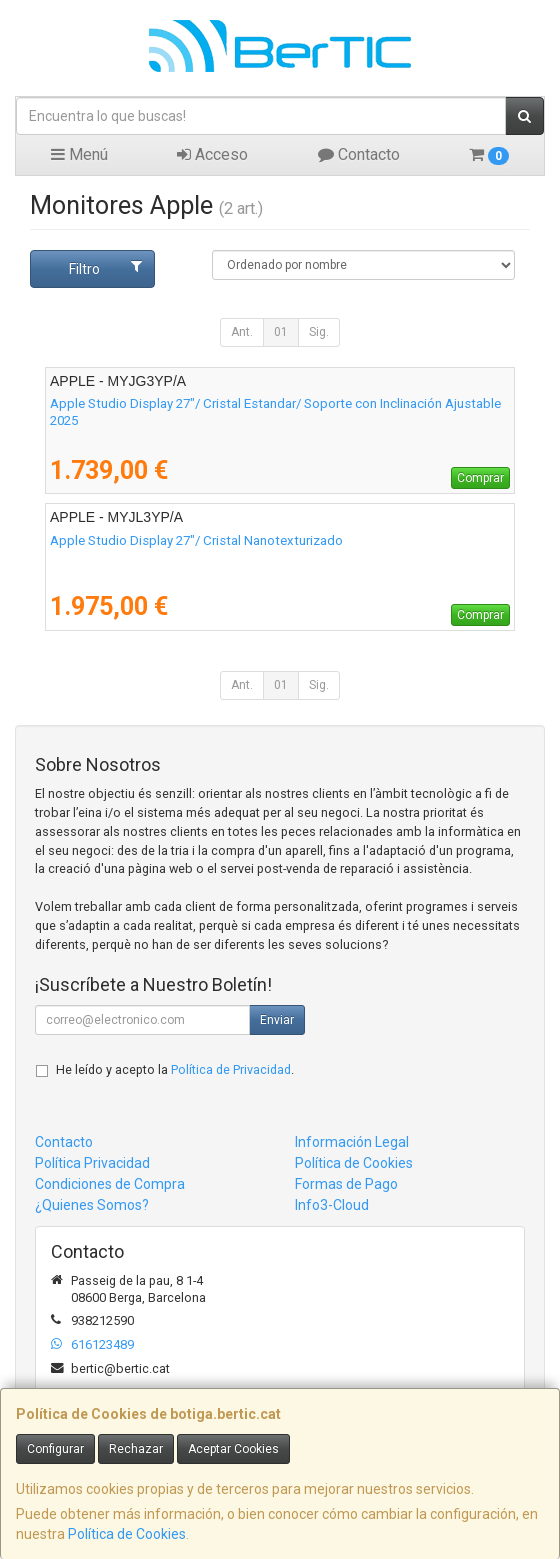  Describe the element at coordinates (231, 1069) in the screenshot. I see `Política de Privacidad` at that location.